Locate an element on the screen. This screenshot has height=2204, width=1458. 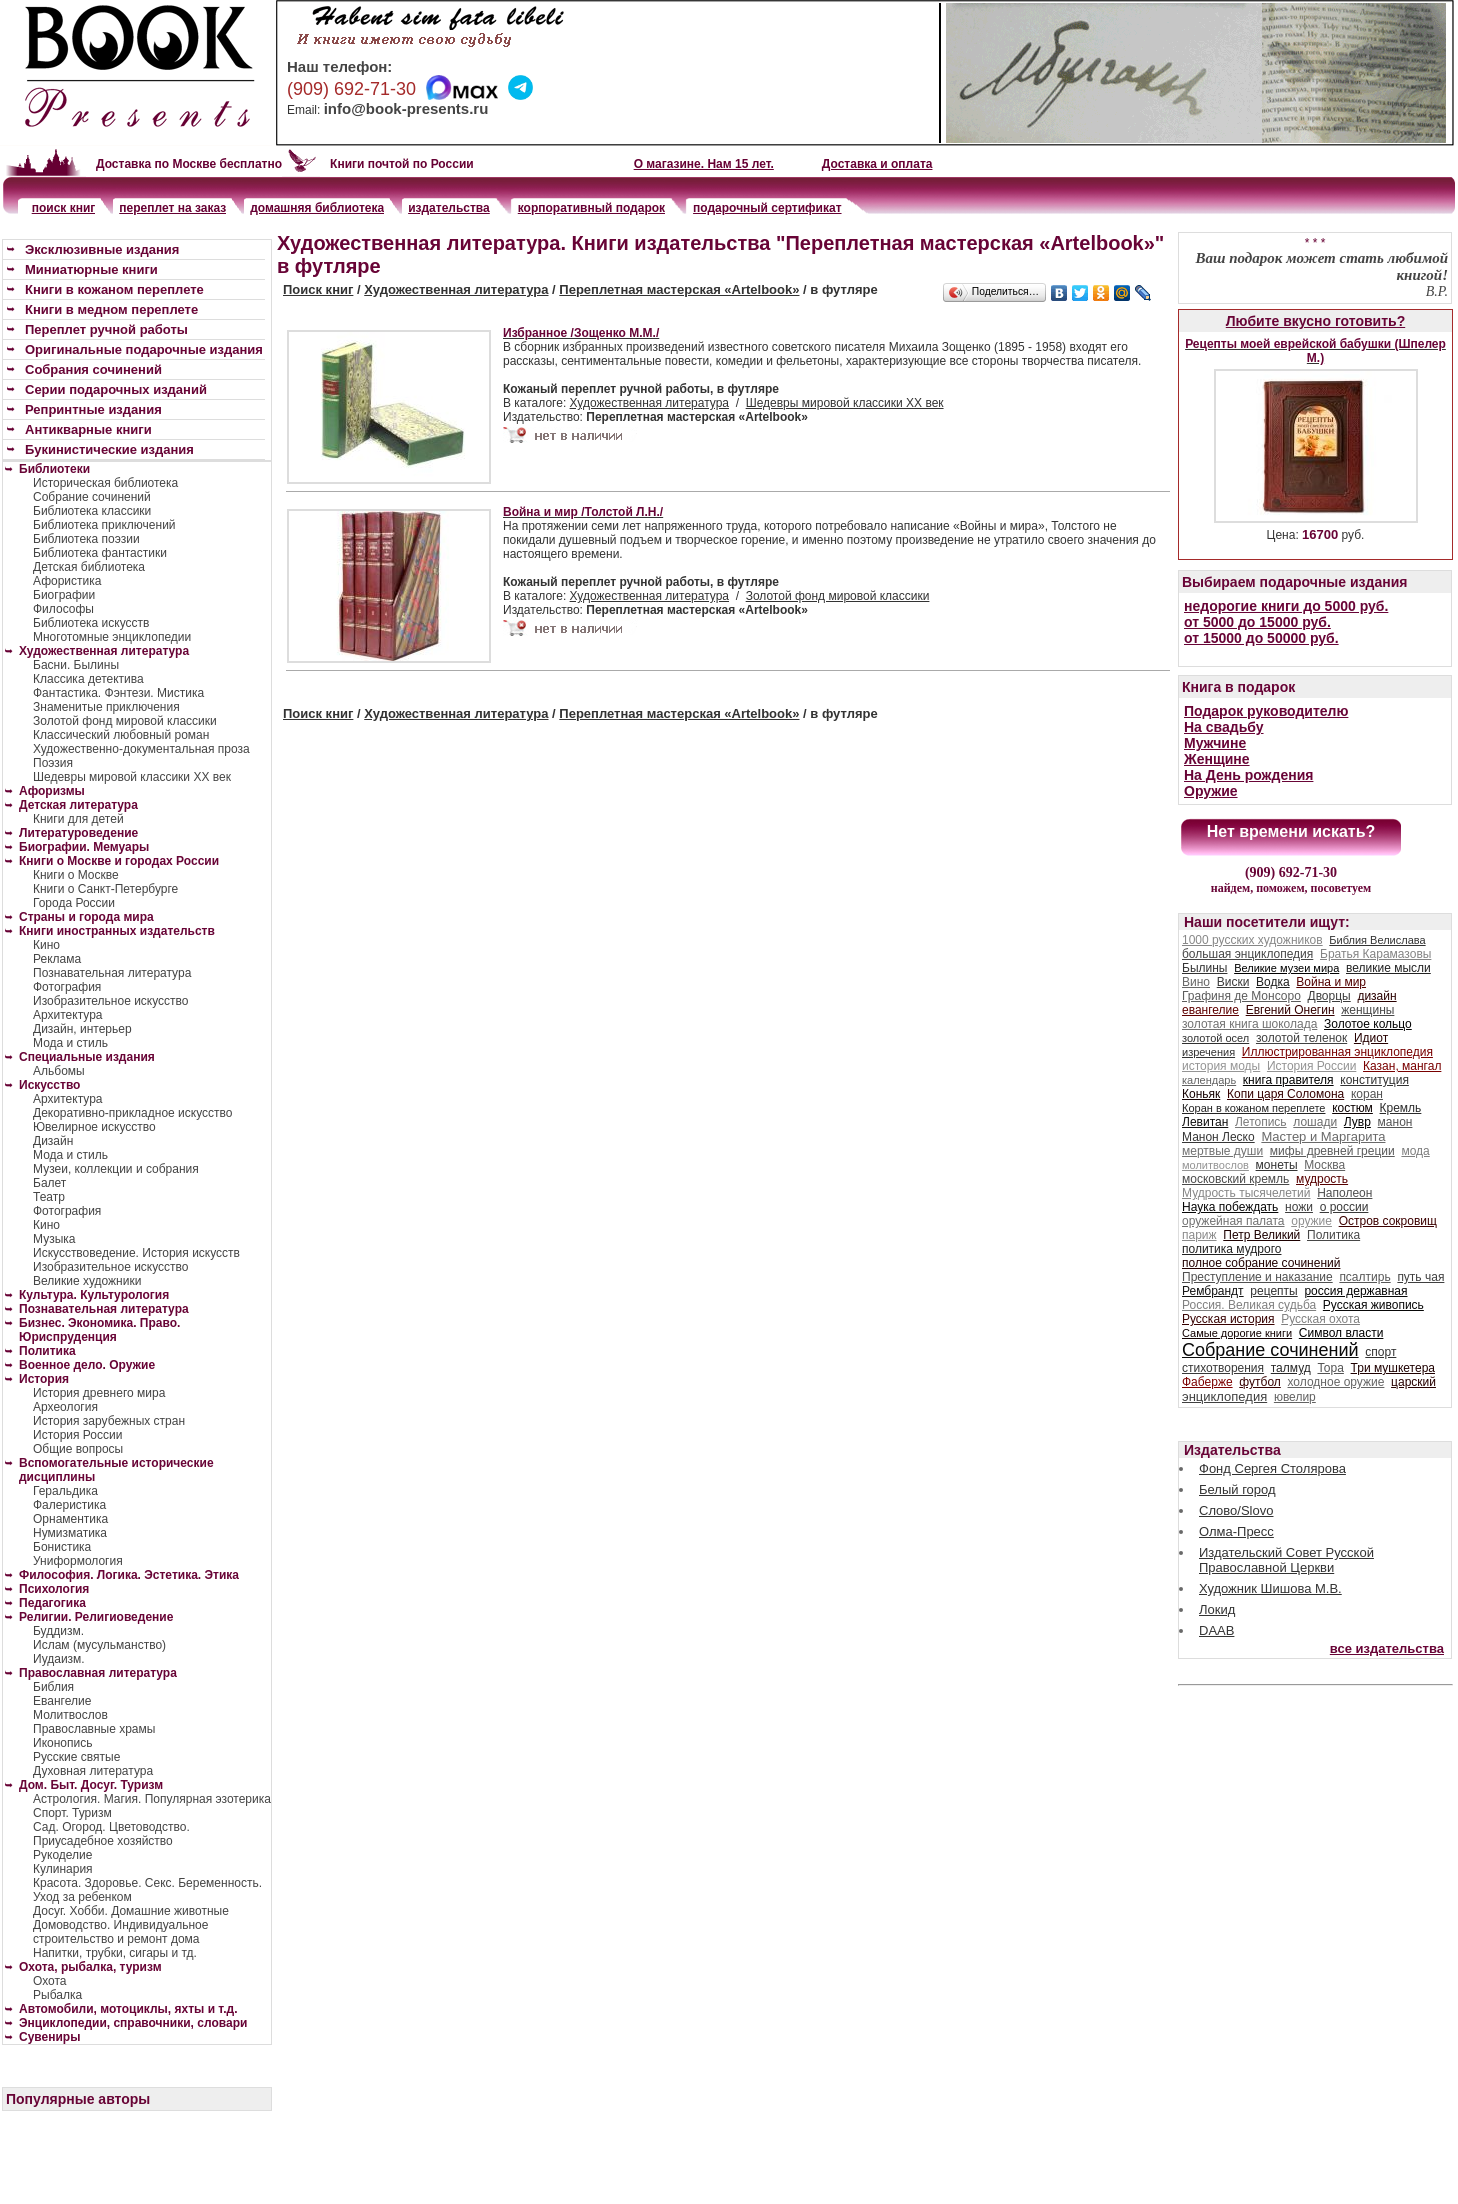
от 15000 до 50000 руб. is located at coordinates (1261, 638).